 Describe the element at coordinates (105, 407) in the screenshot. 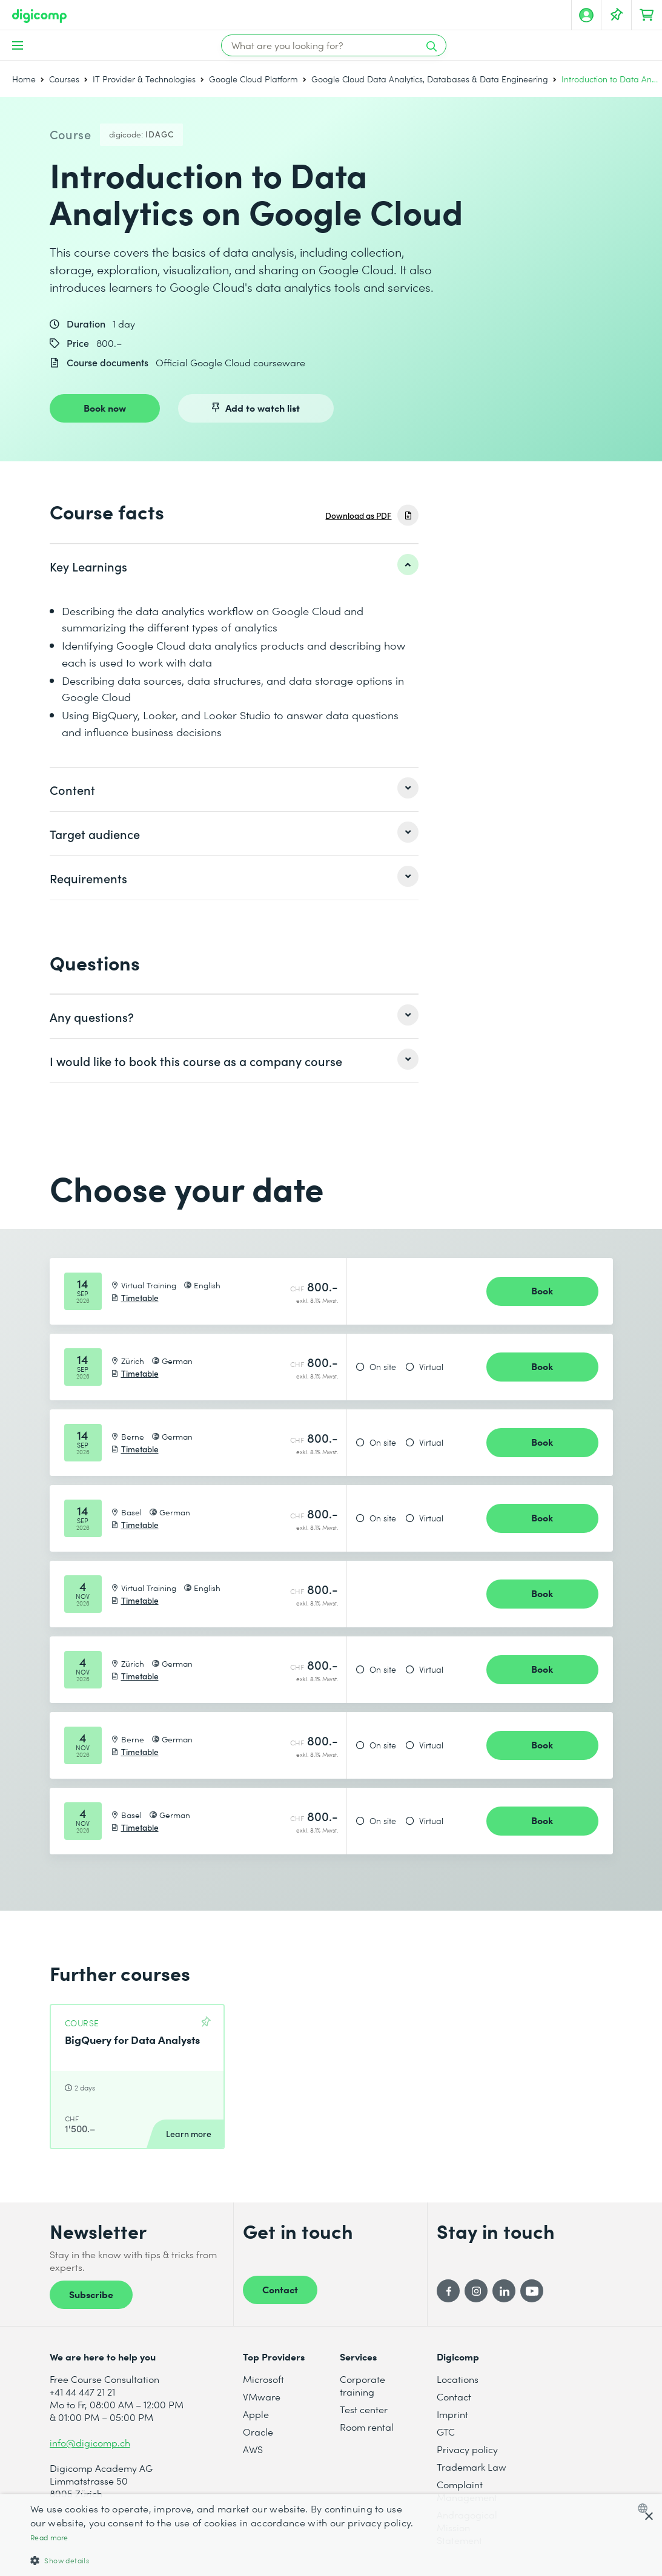

I see `Book now` at that location.